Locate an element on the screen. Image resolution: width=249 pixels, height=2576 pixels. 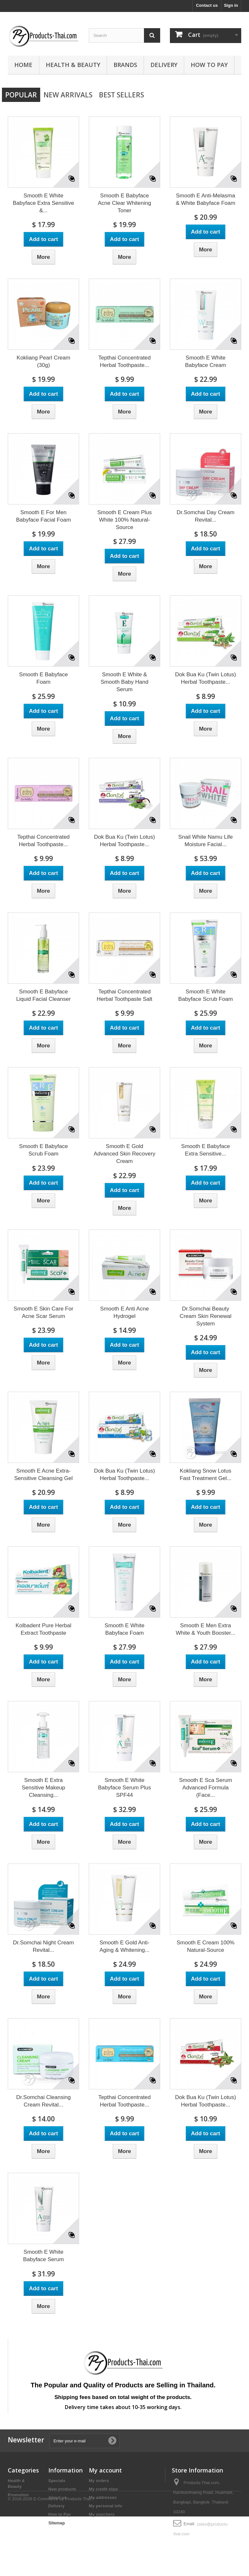
Smooth E Cream 100% Natural-Source is located at coordinates (206, 1946).